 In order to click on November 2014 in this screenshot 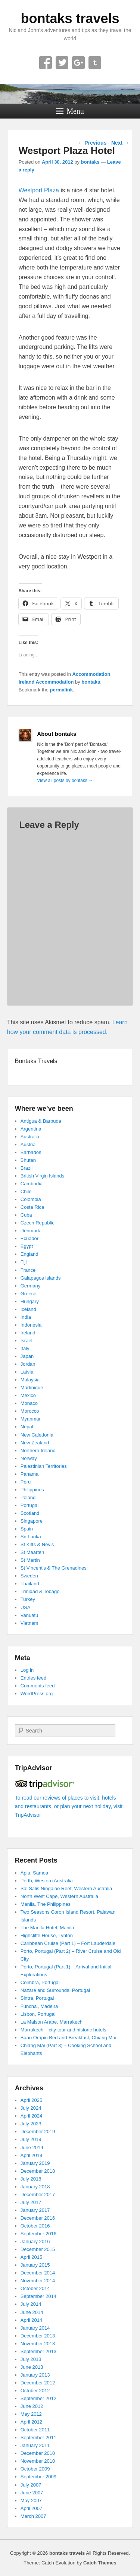, I will do `click(38, 2280)`.